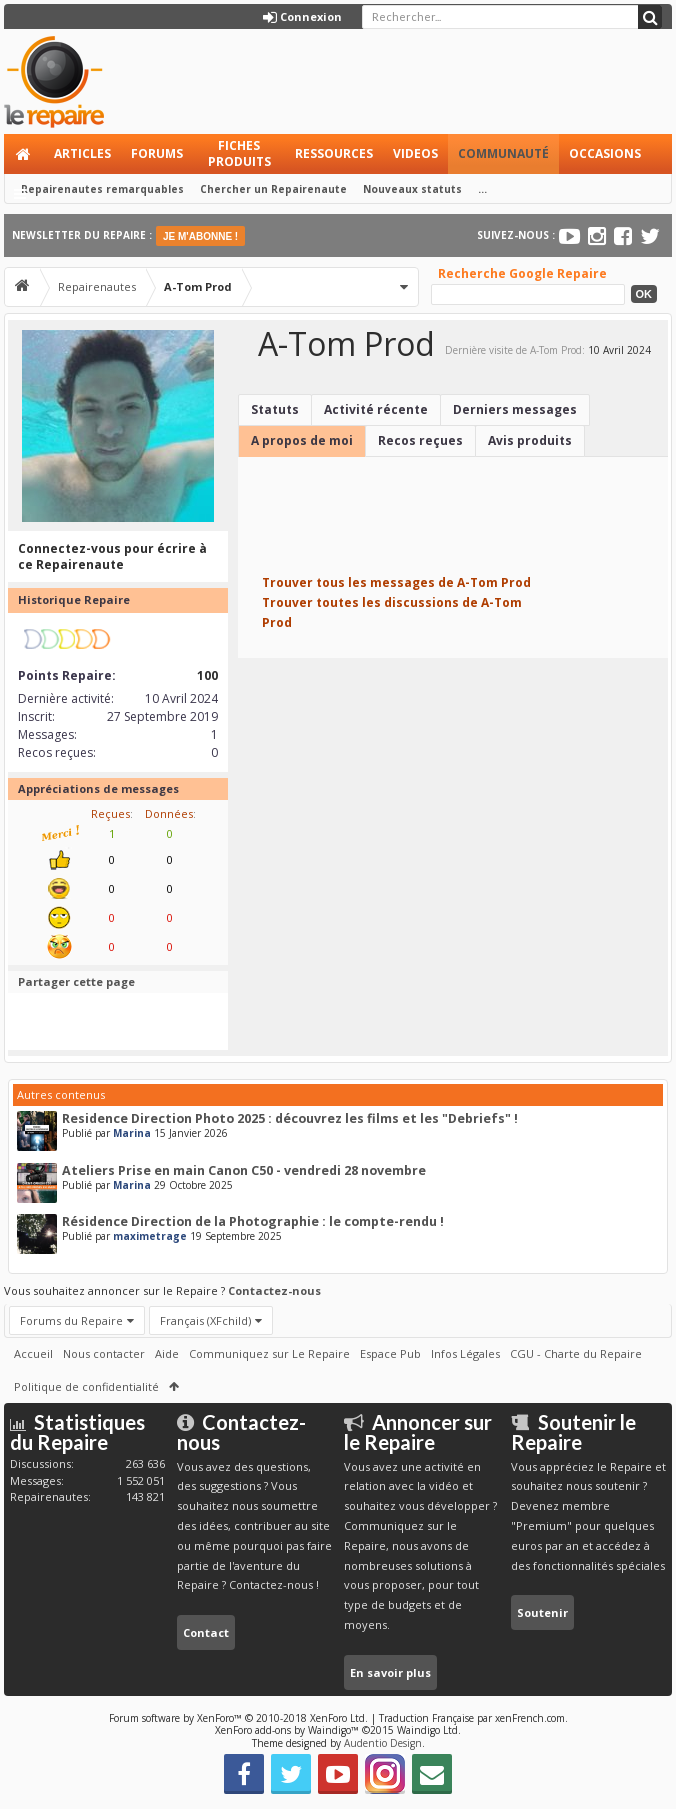  I want to click on Aide, so click(167, 1353).